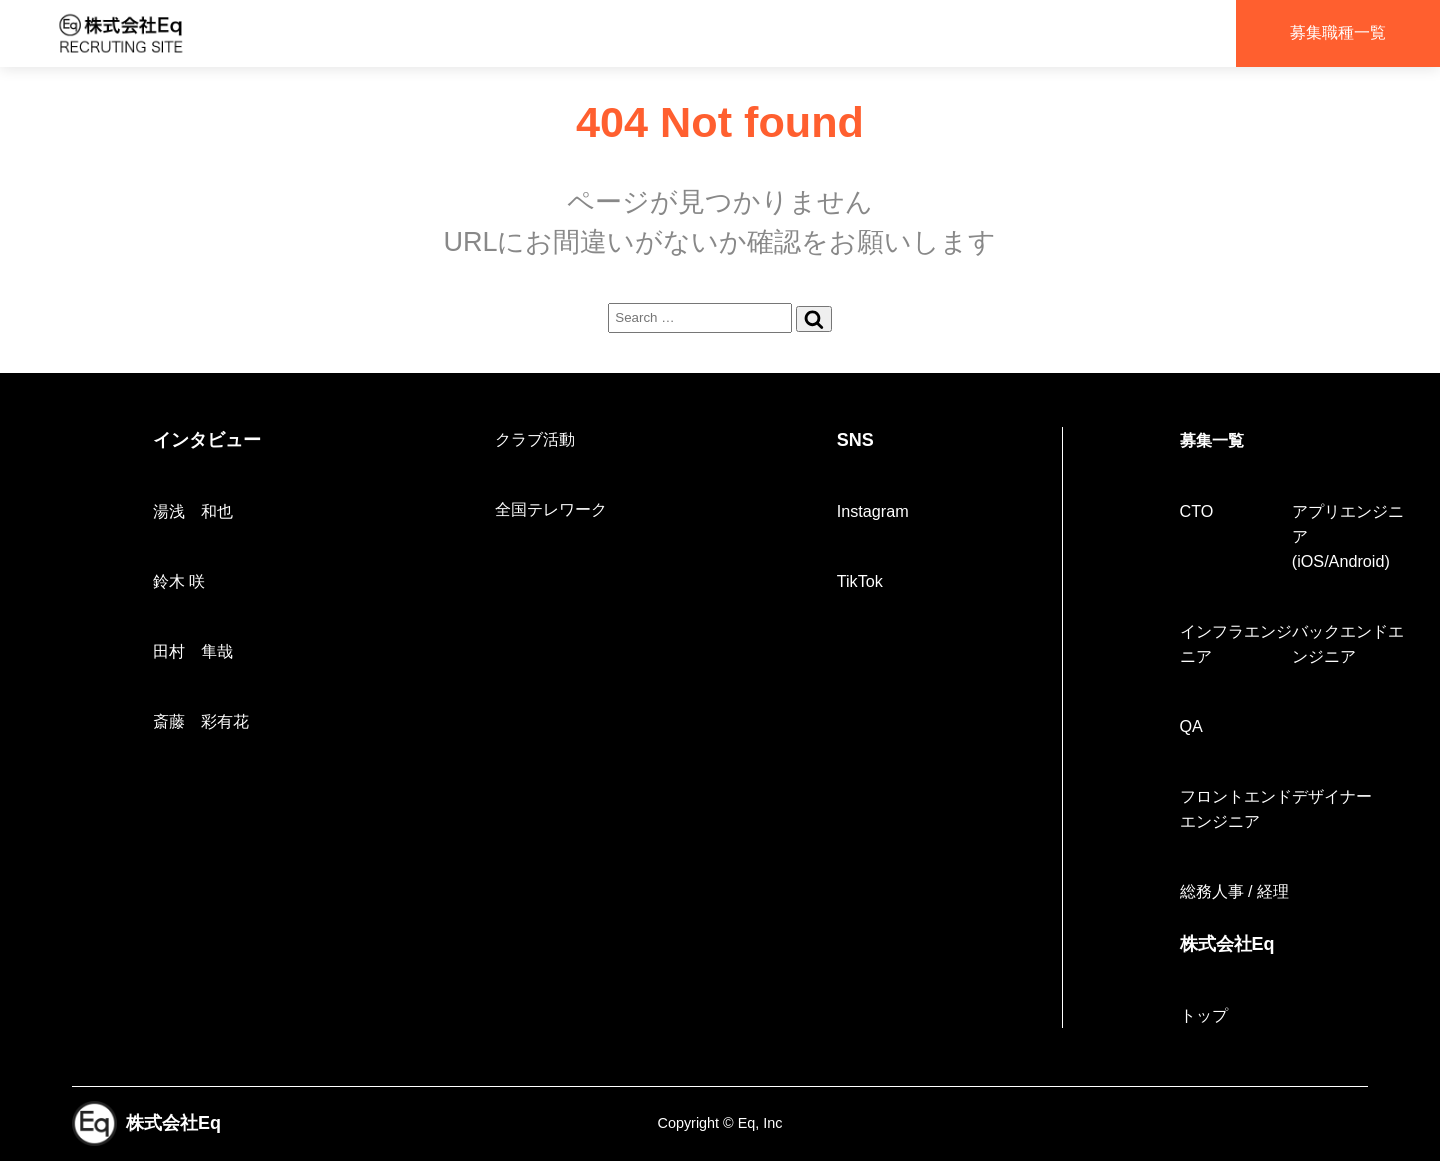 The image size is (1440, 1161). I want to click on Instagram, so click(873, 511).